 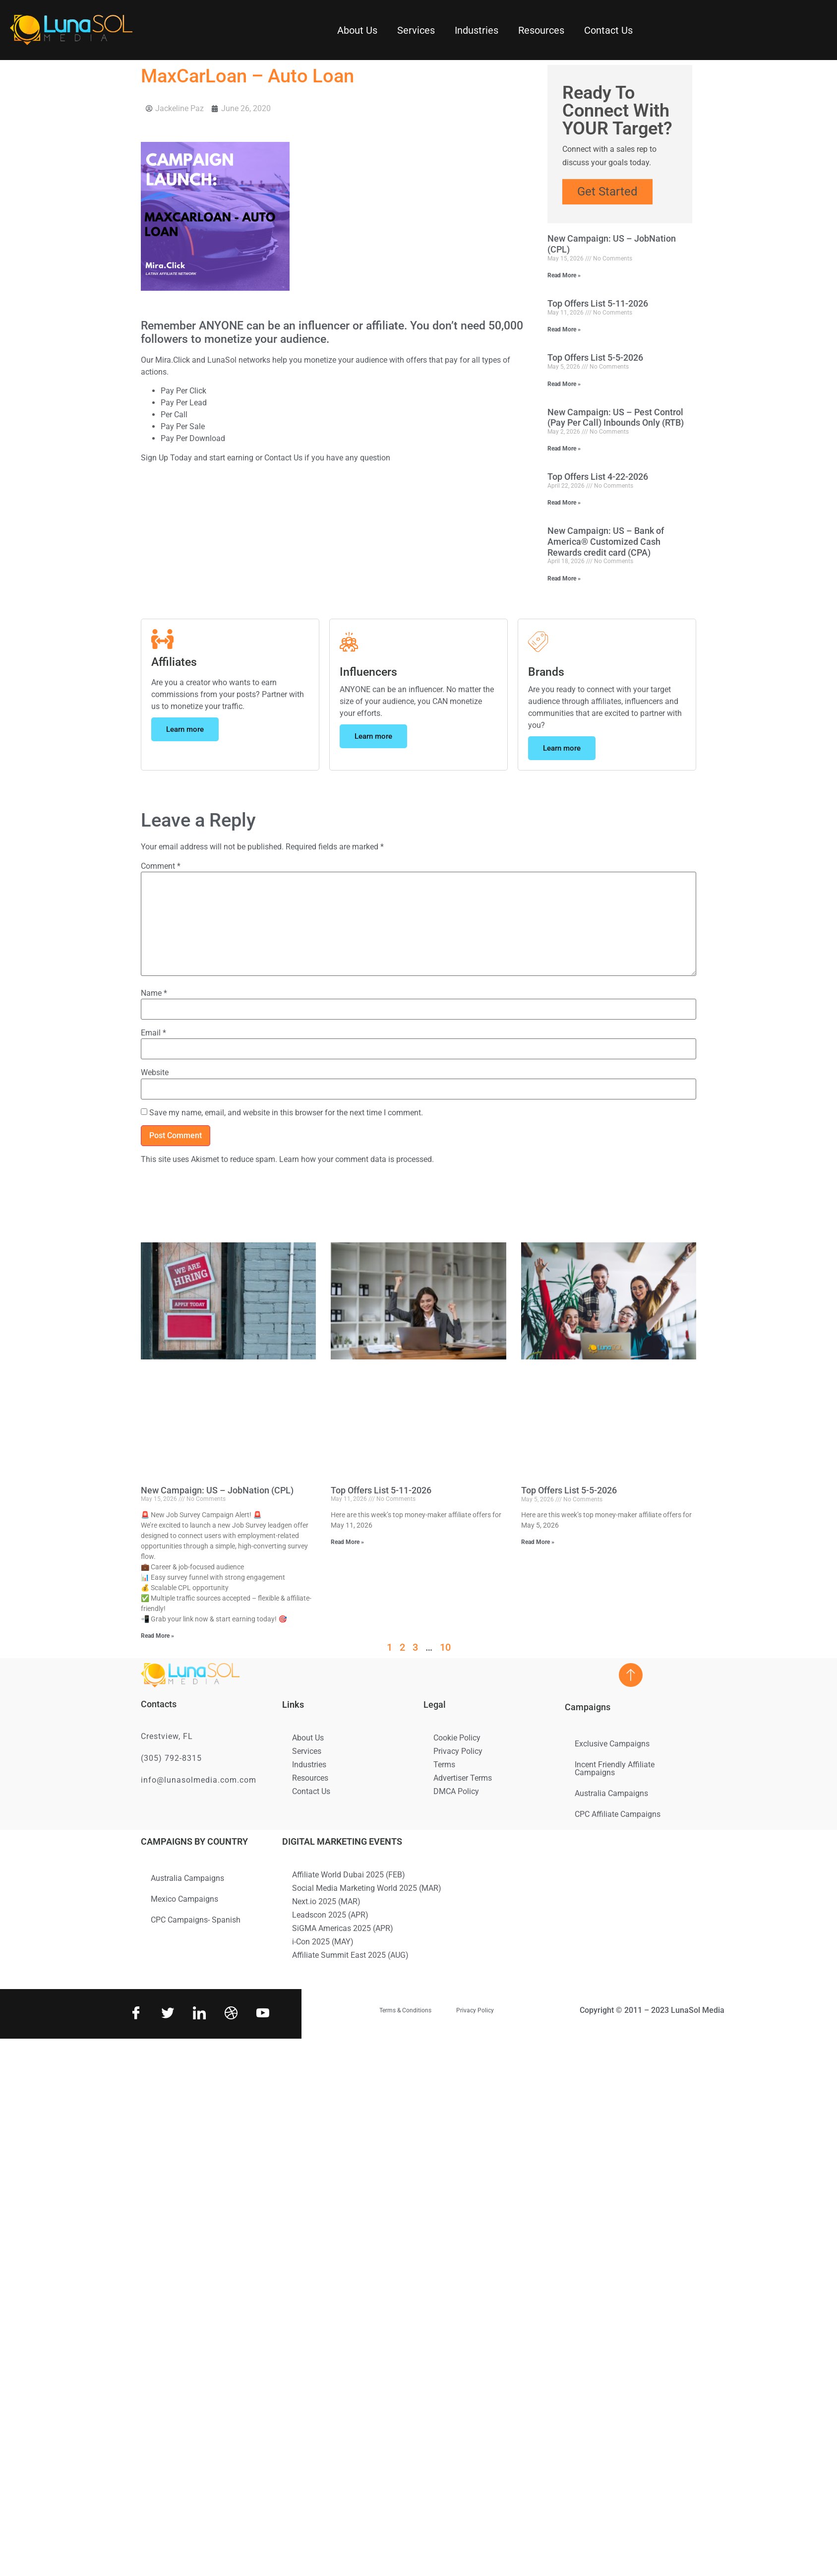 What do you see at coordinates (564, 448) in the screenshot?
I see `Read More » [Read more about New Campaign: US – Pest Control (Pay Per Call) Inbounds Only (RTB)]` at bounding box center [564, 448].